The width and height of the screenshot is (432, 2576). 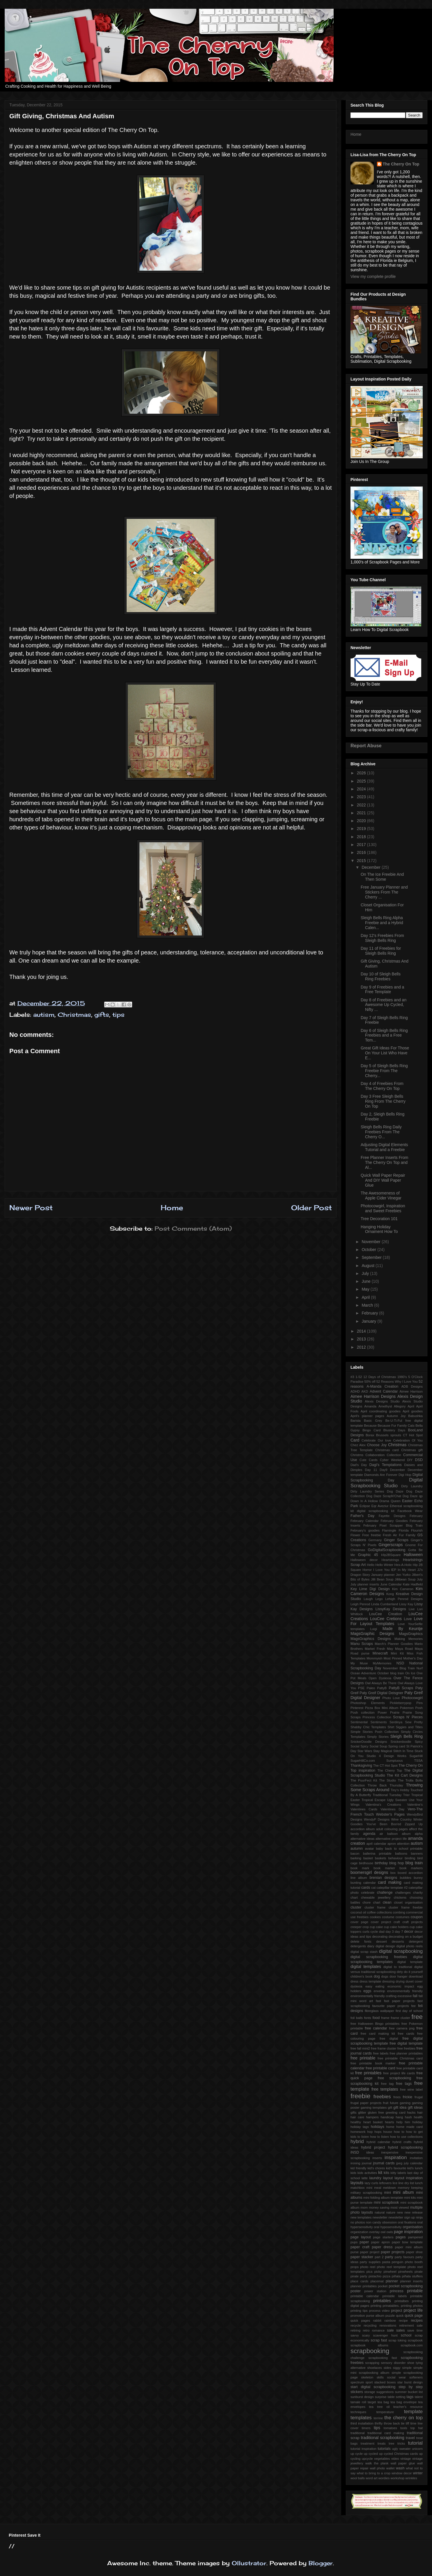 I want to click on CT Hot Spot, so click(x=413, y=1435).